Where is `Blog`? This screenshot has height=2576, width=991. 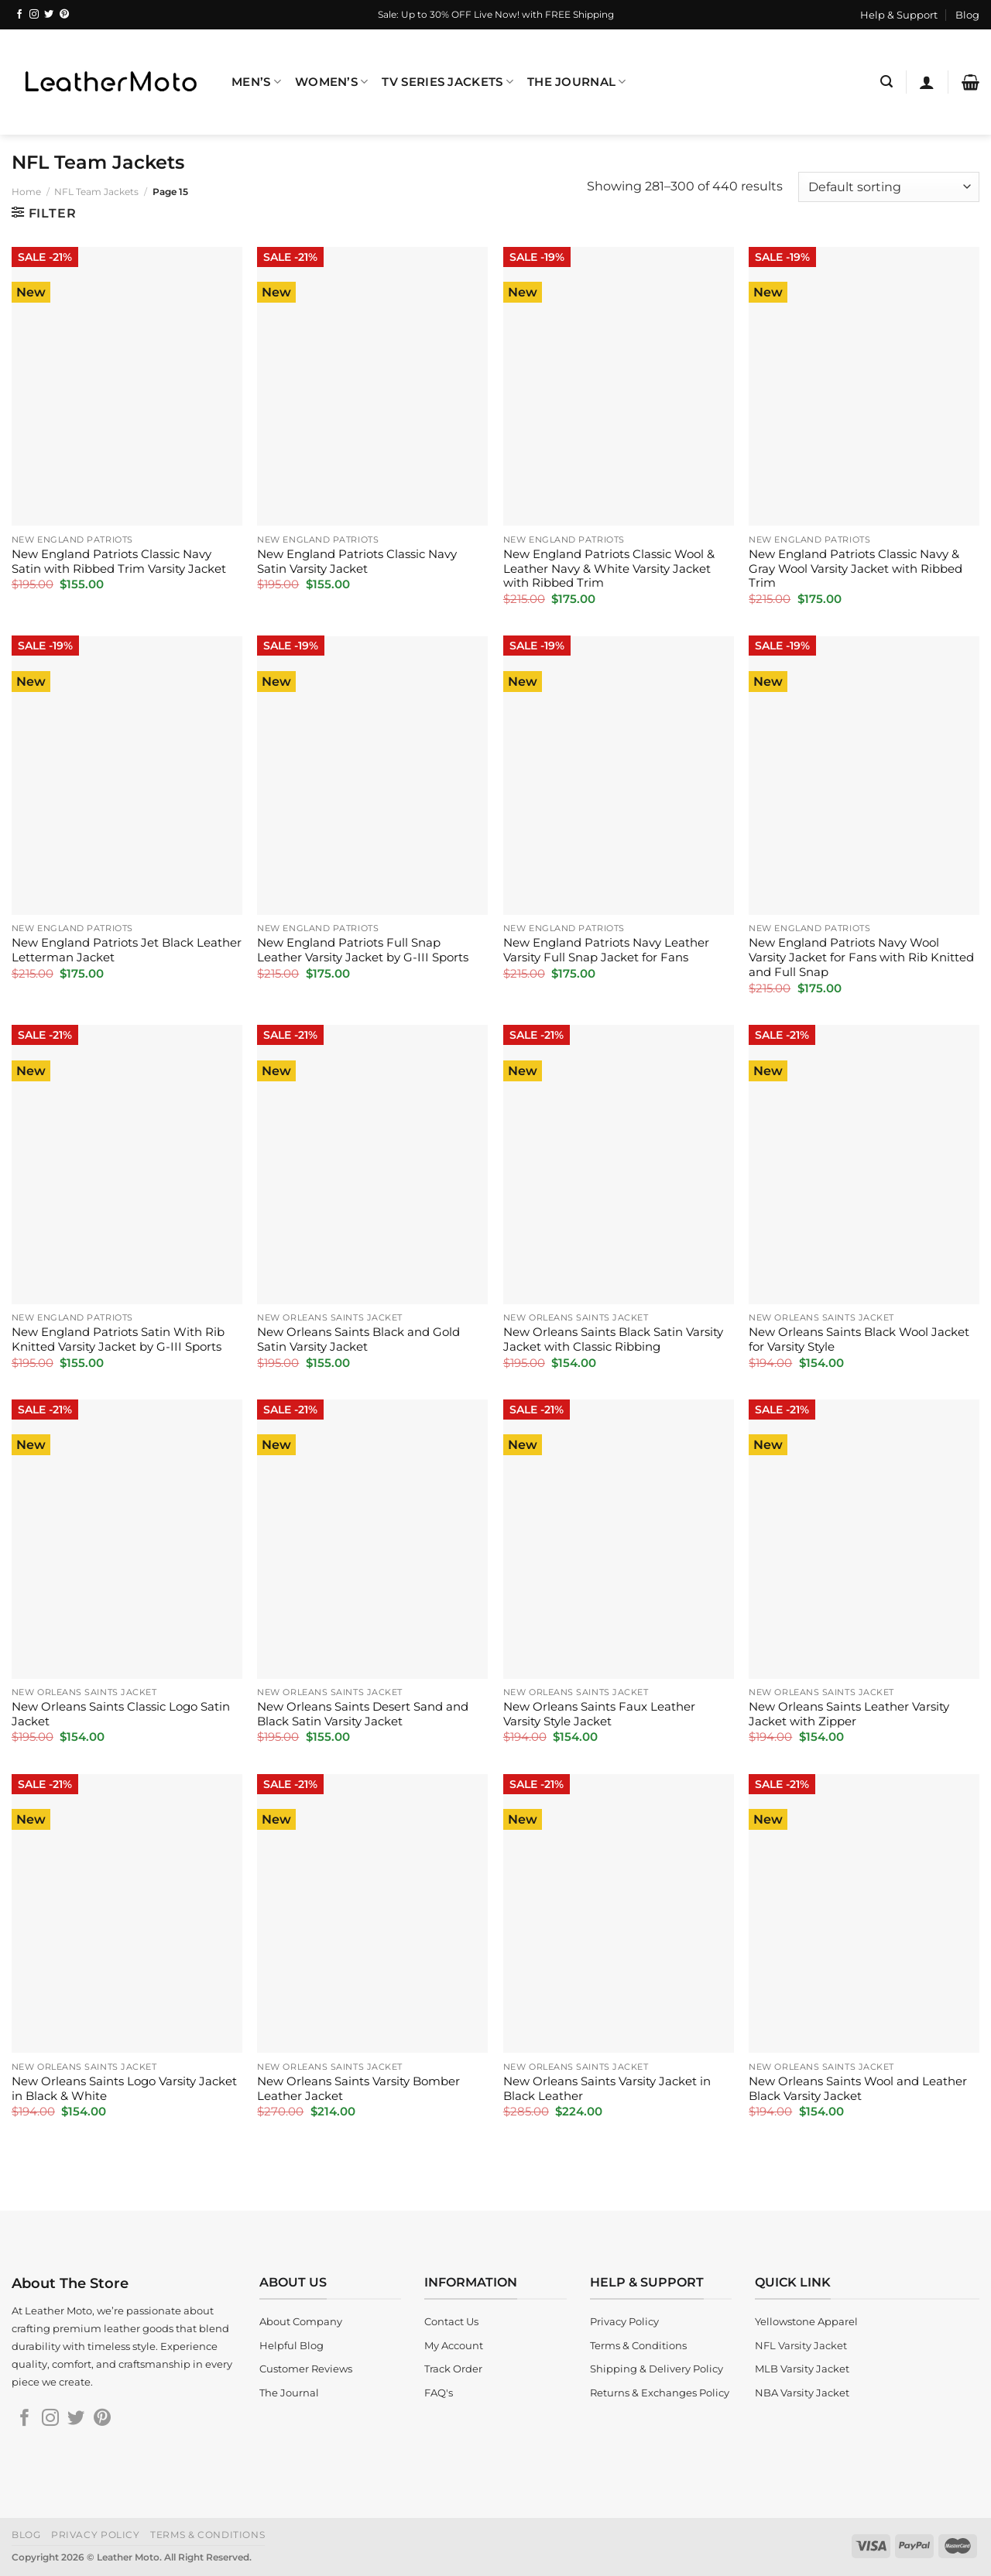
Blog is located at coordinates (967, 15).